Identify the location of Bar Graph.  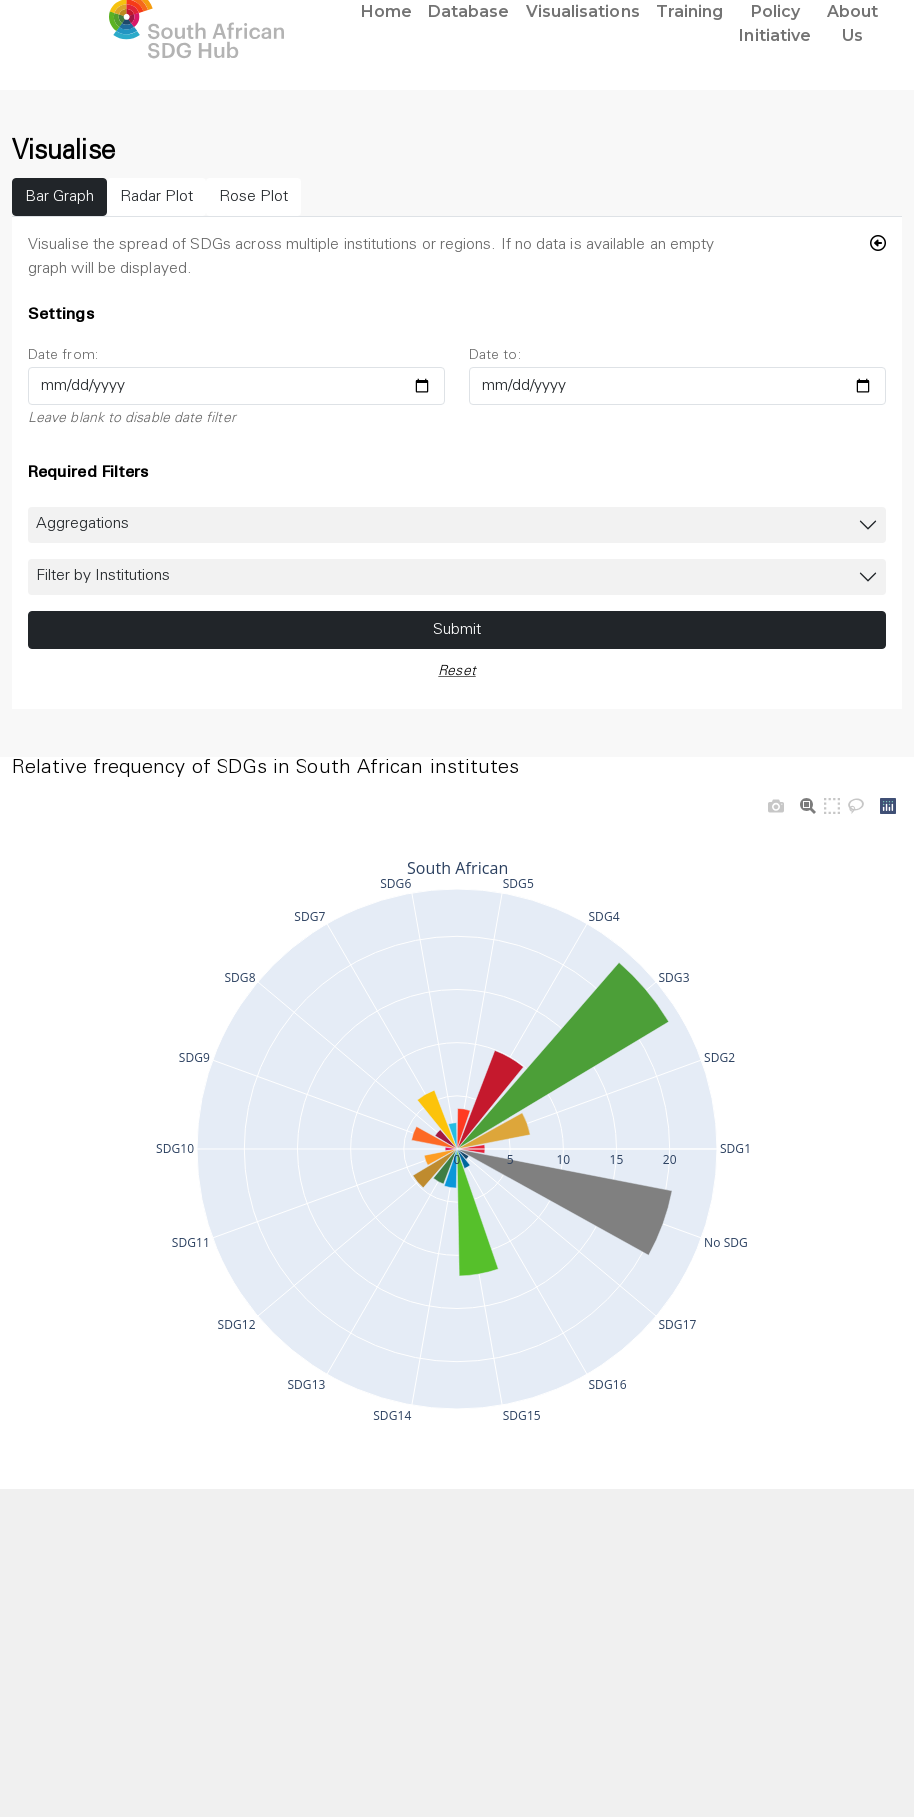
(59, 197).